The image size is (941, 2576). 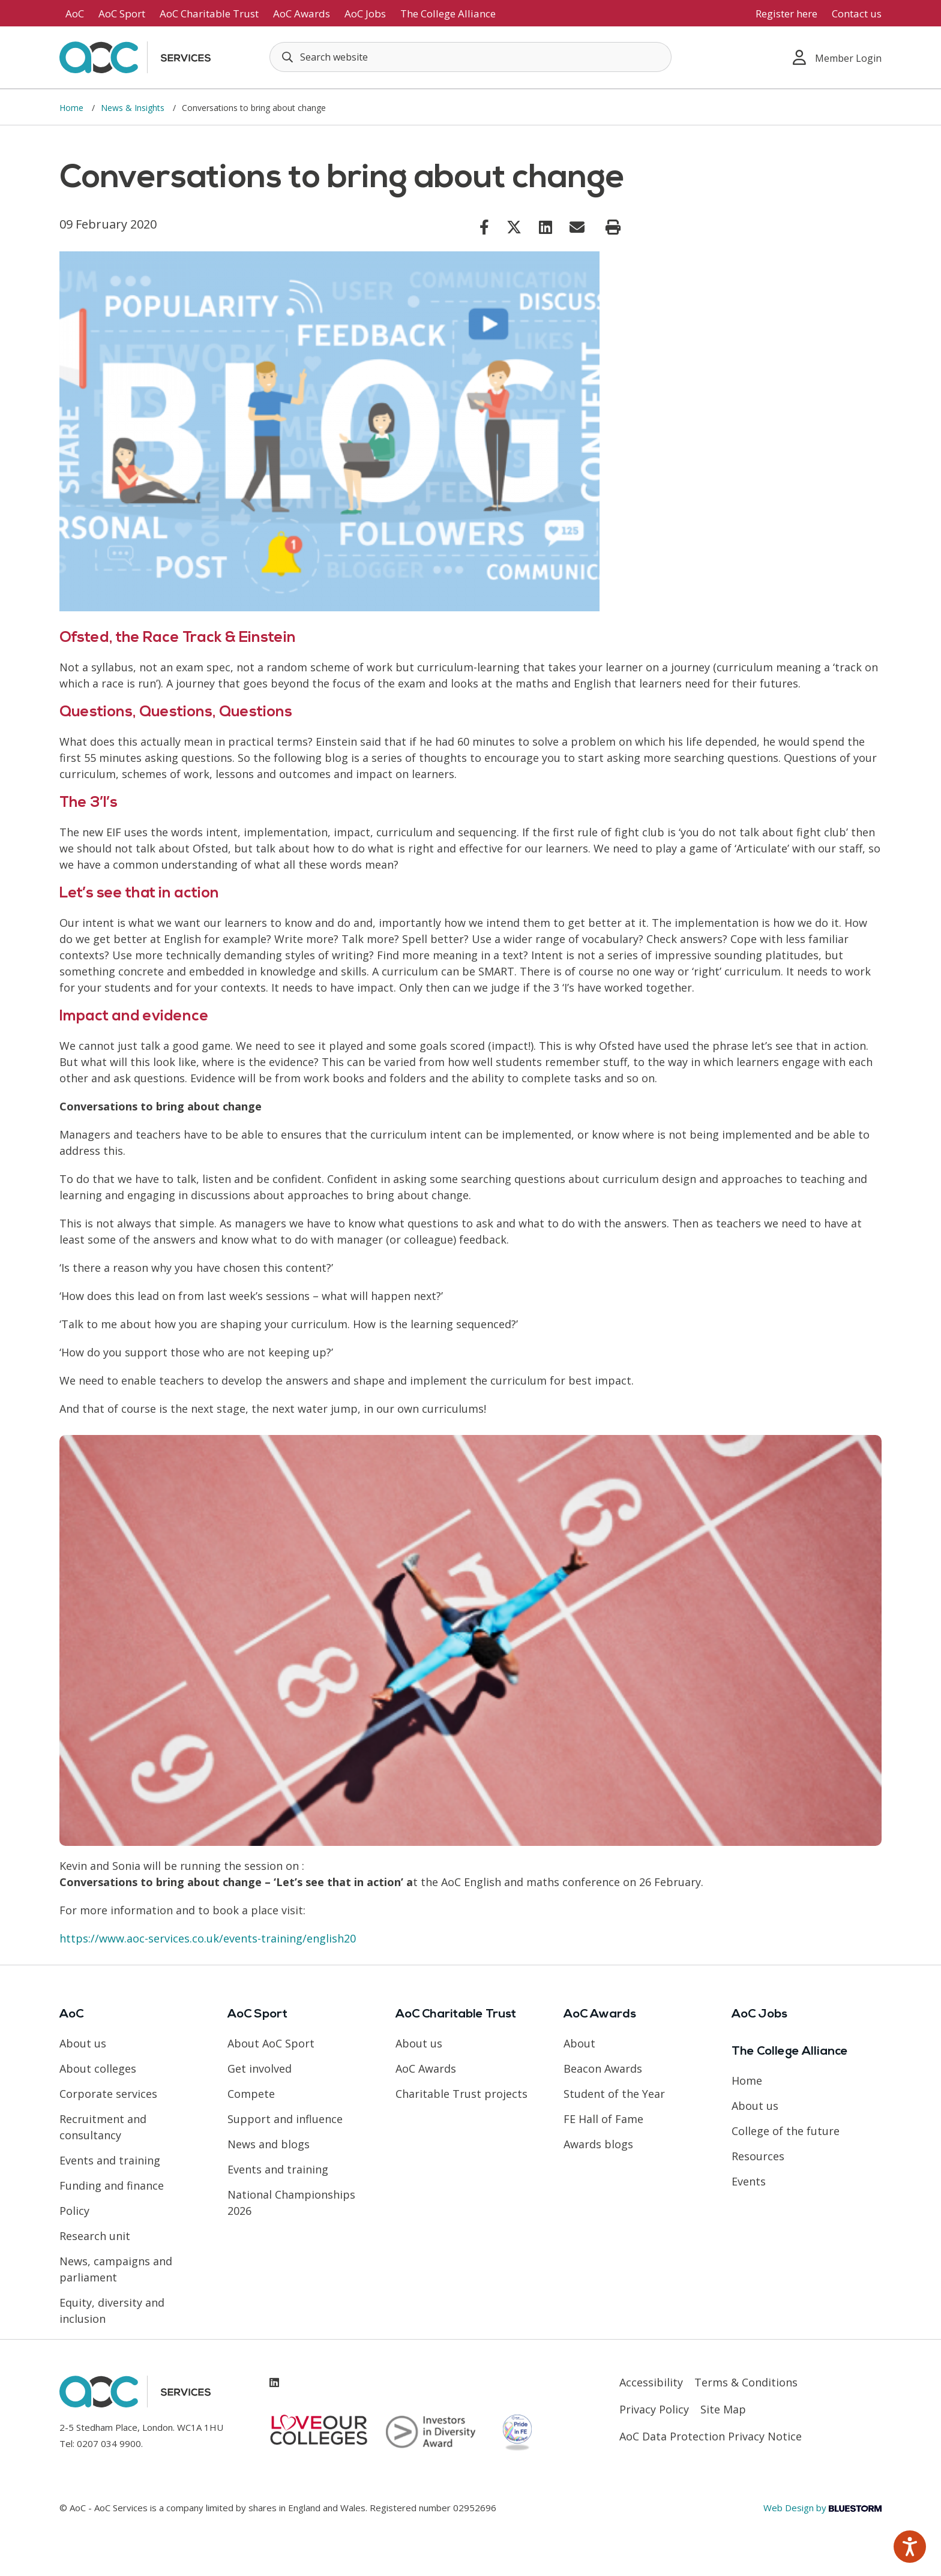 What do you see at coordinates (251, 2093) in the screenshot?
I see `Compete` at bounding box center [251, 2093].